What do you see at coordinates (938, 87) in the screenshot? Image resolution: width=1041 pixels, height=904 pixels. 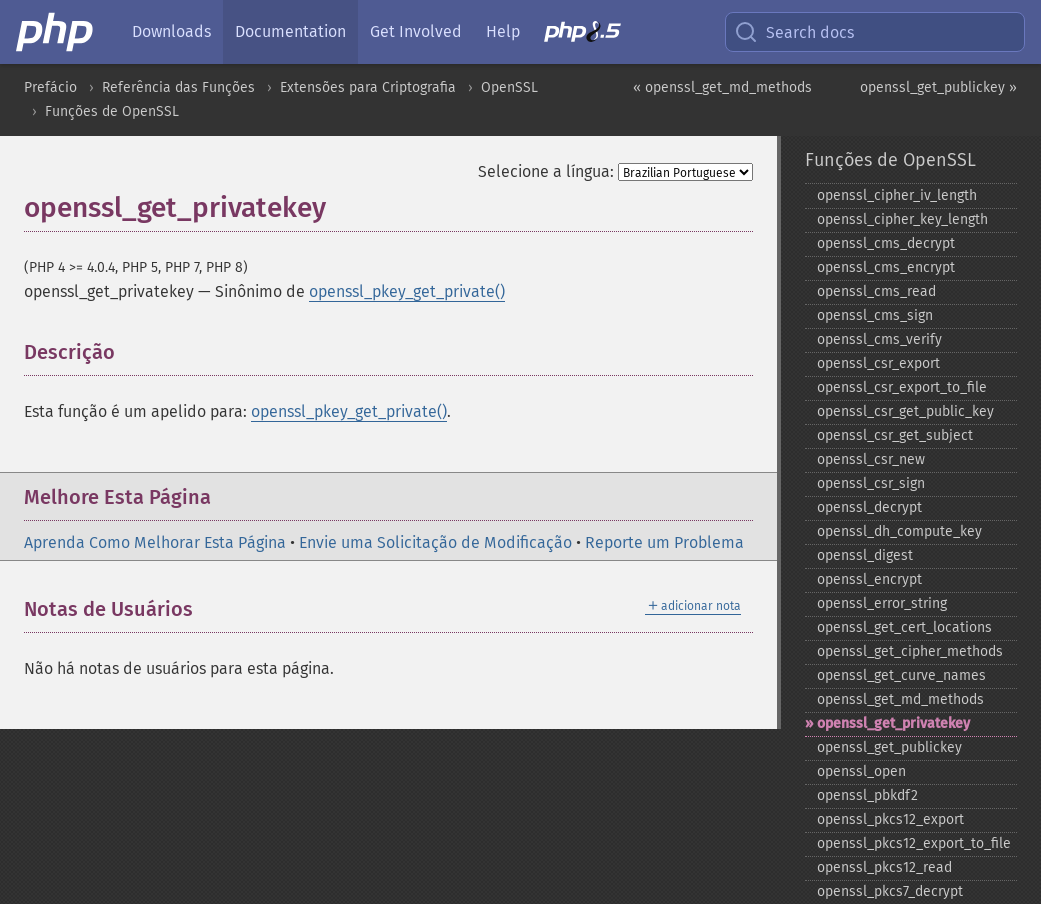 I see `openssl_get_publickey »` at bounding box center [938, 87].